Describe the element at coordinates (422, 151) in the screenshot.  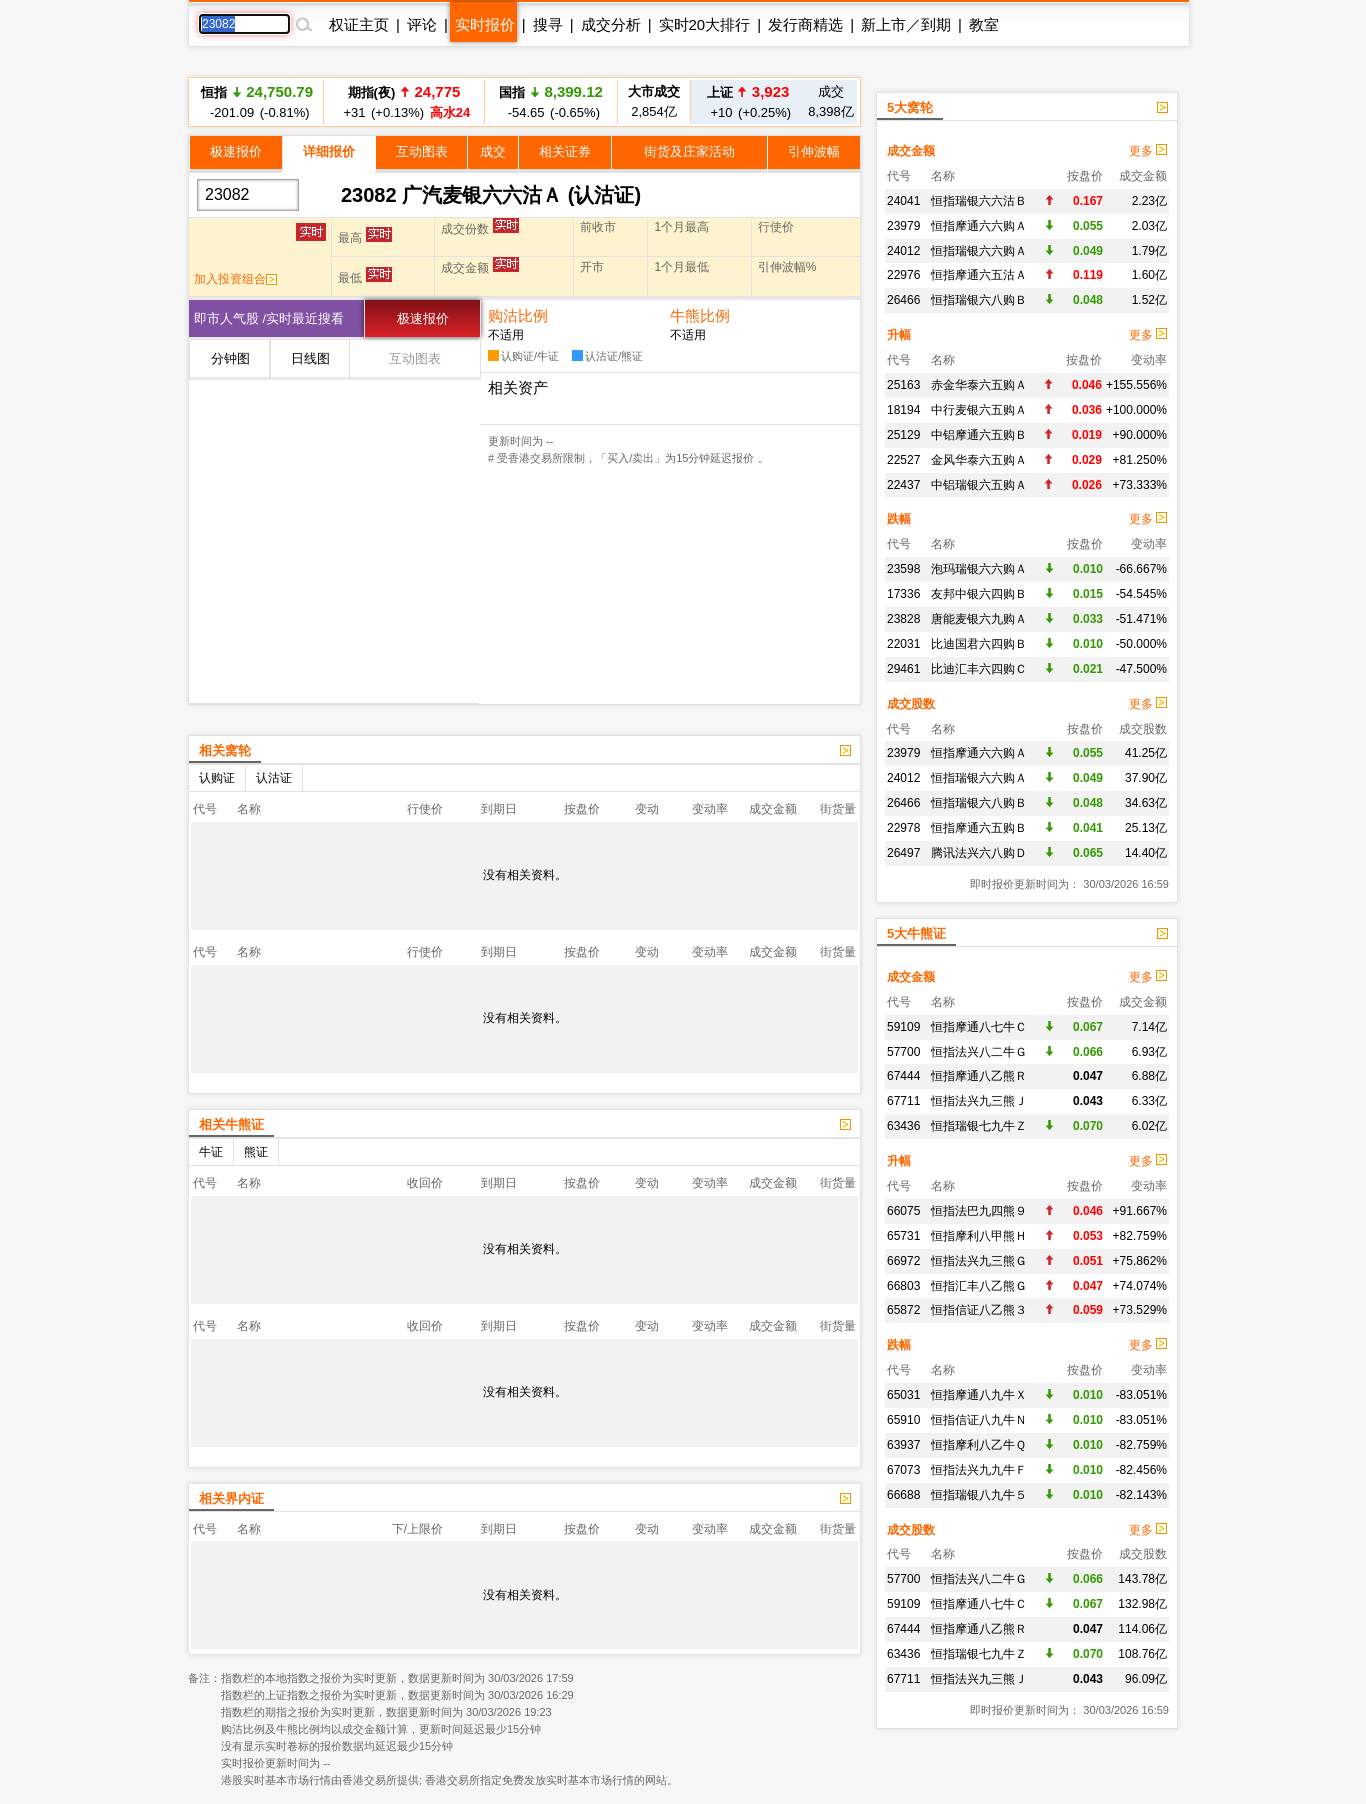
I see `互动图表` at that location.